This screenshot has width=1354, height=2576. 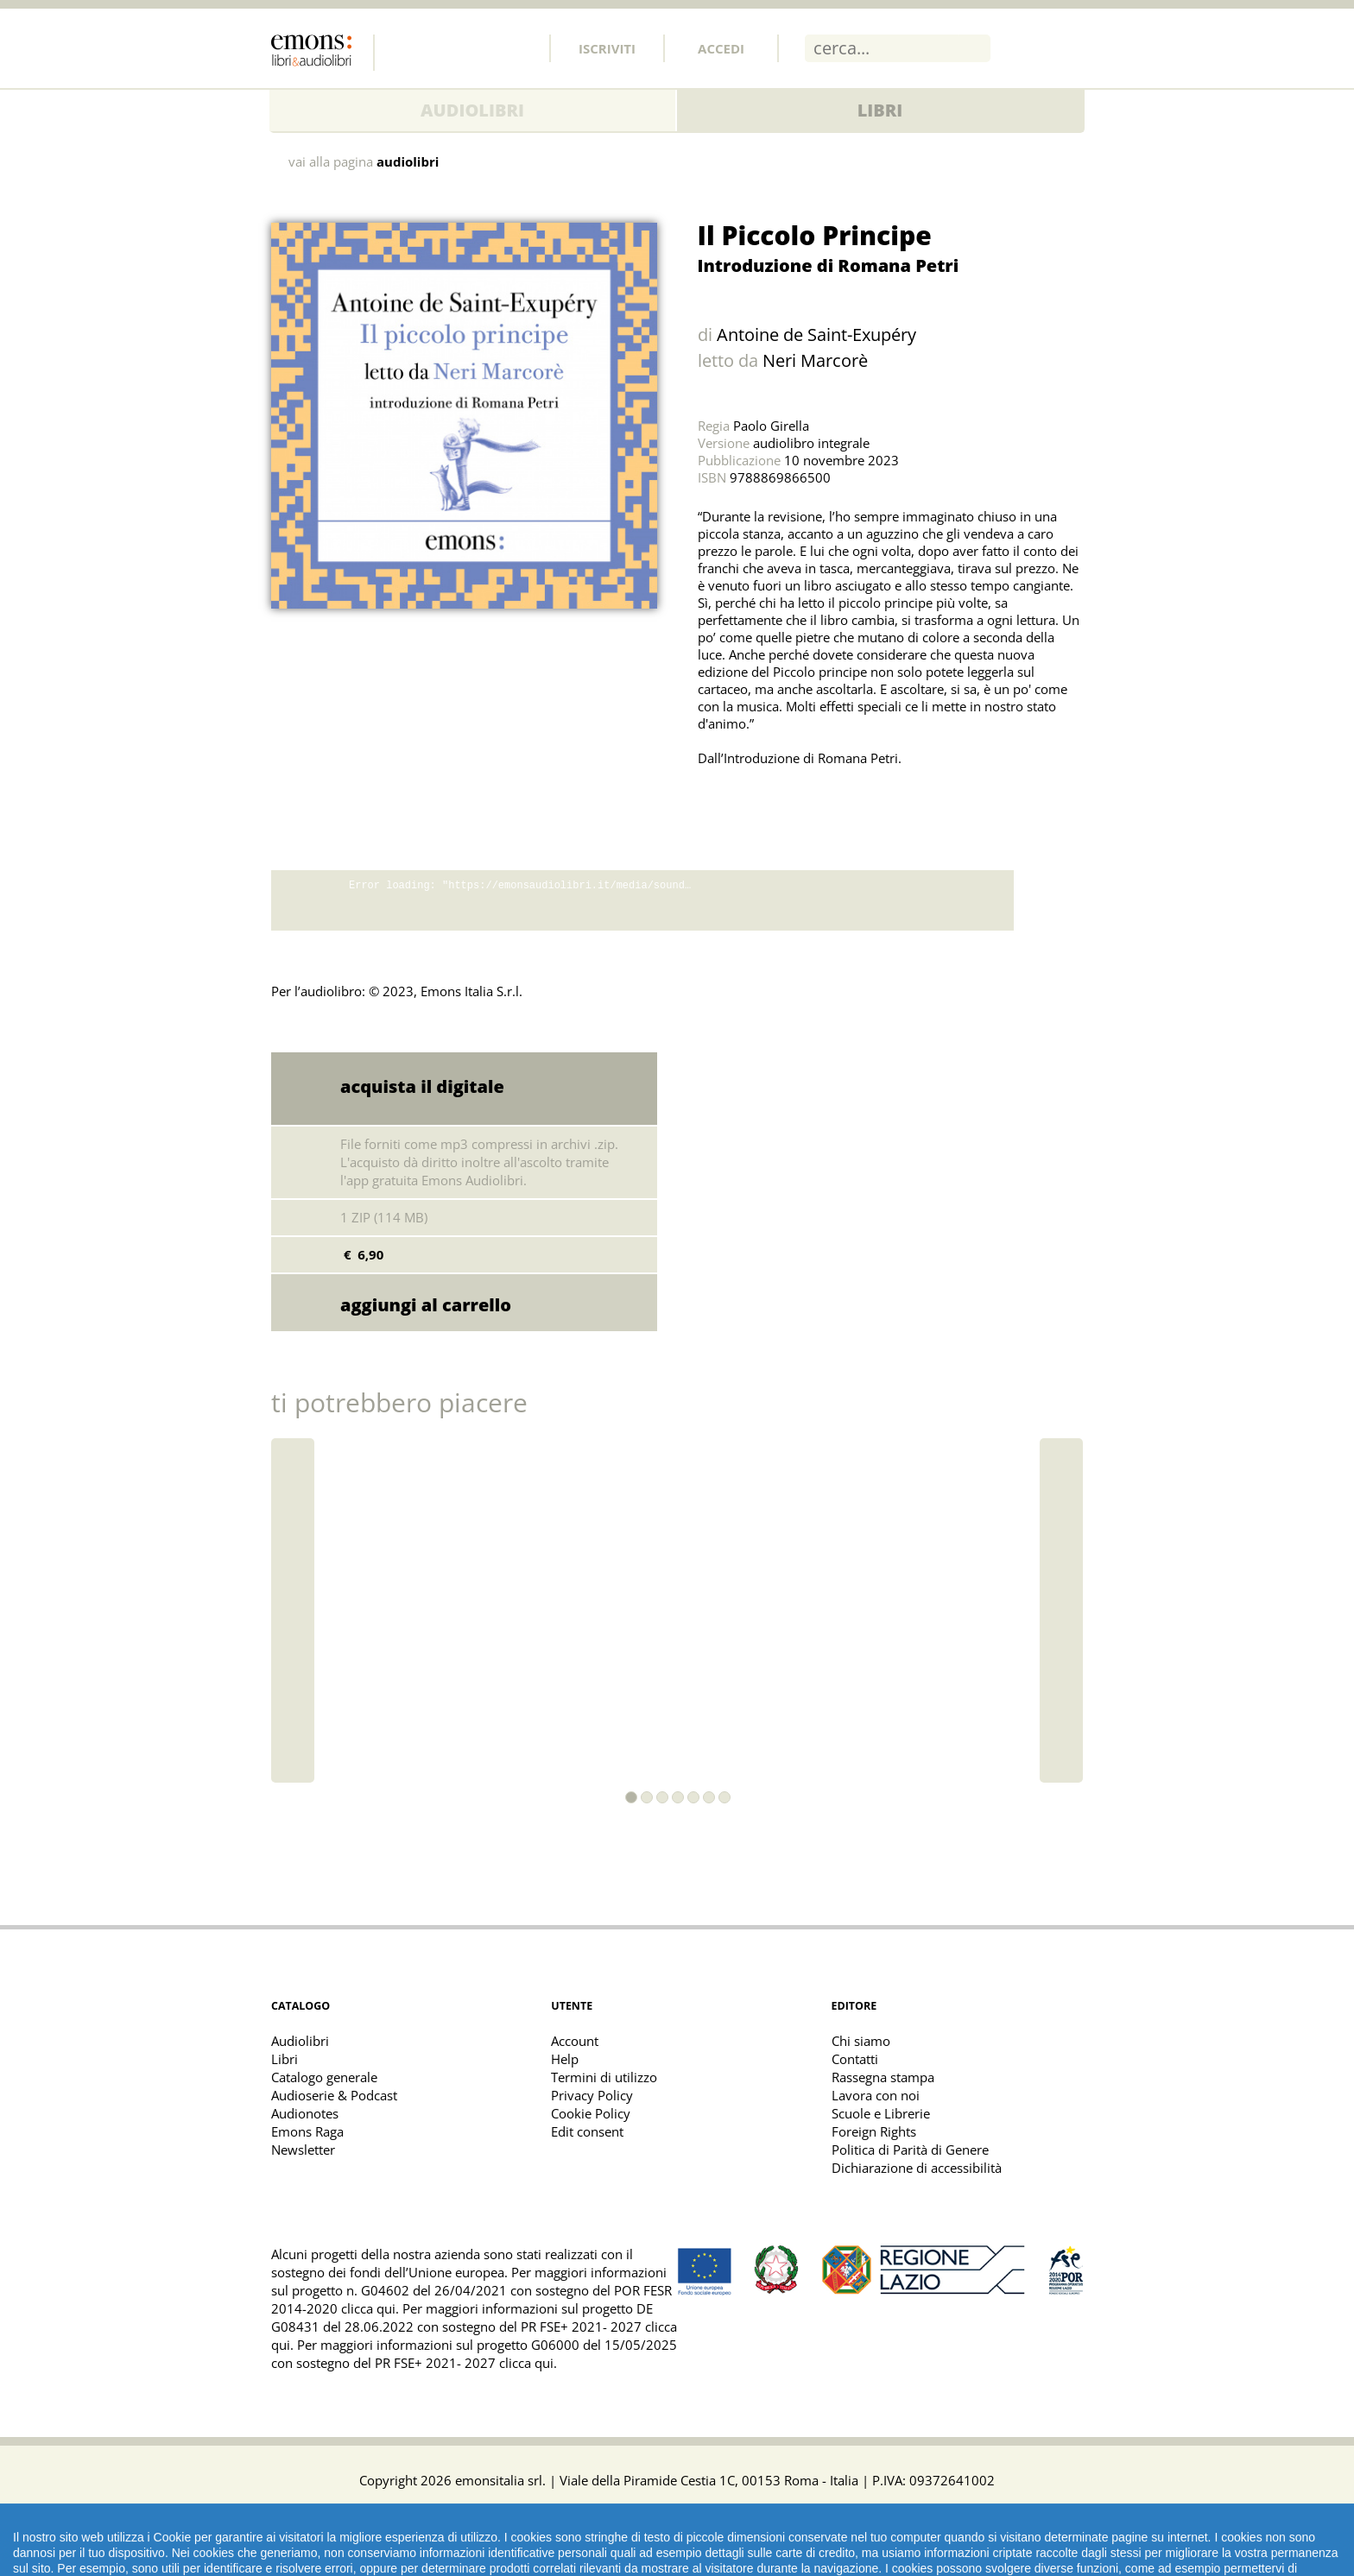 I want to click on Share on Twitter, so click(x=715, y=801).